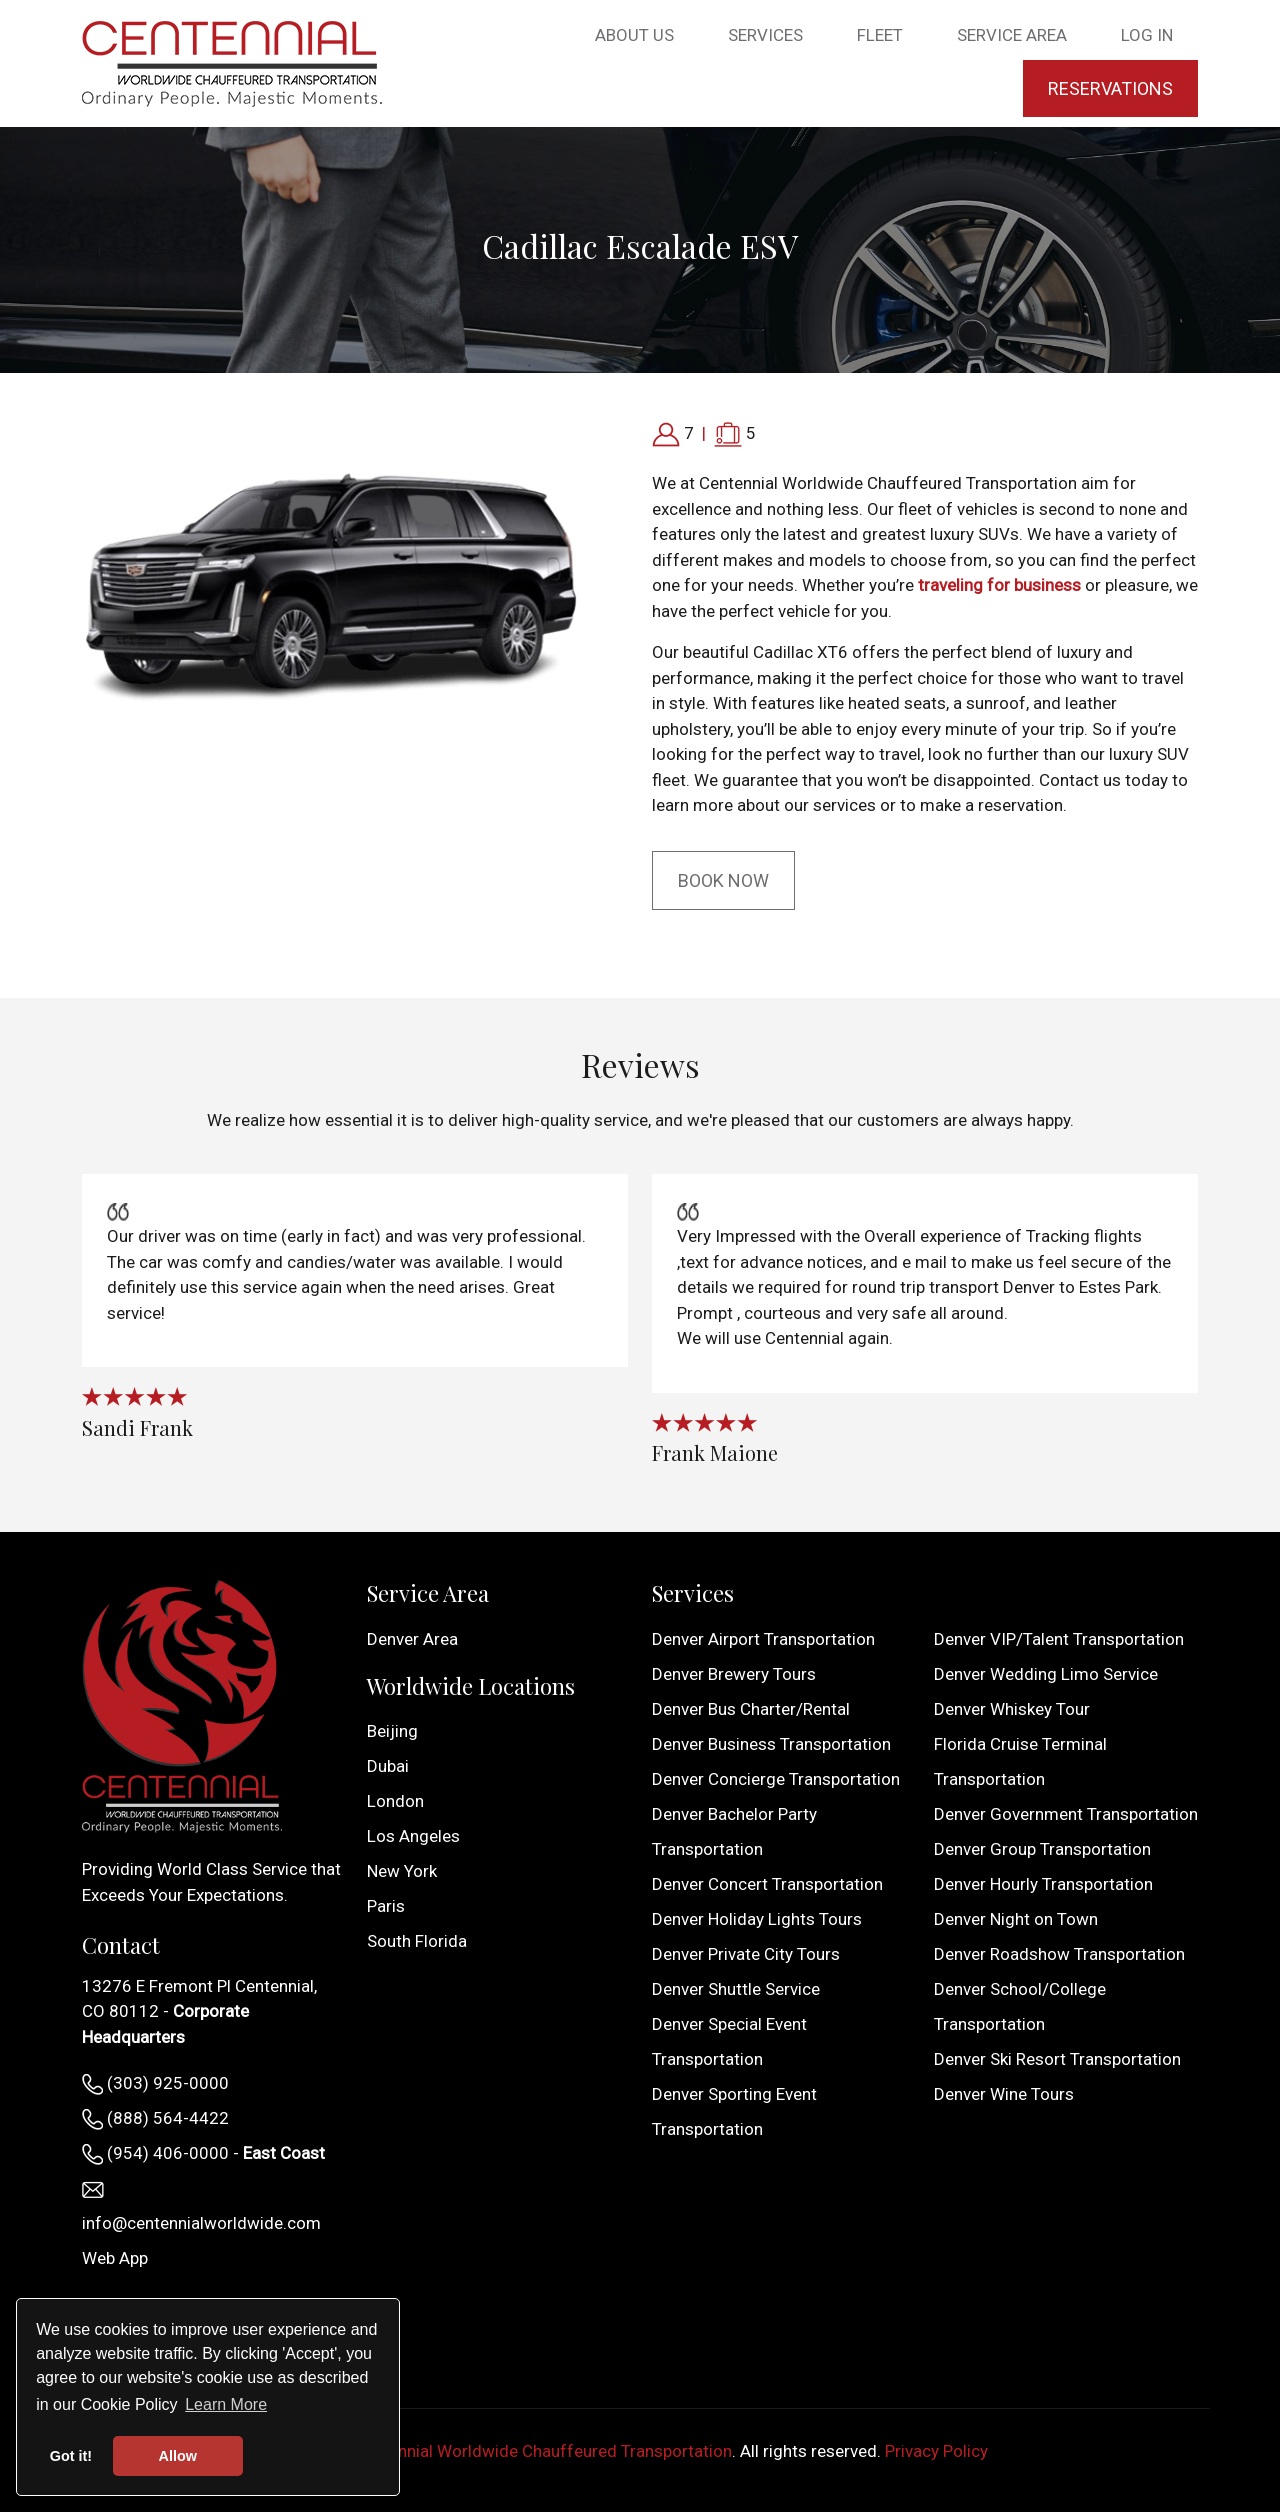 Image resolution: width=1280 pixels, height=2512 pixels. What do you see at coordinates (1057, 2059) in the screenshot?
I see `Denver Ski Resort Transportation` at bounding box center [1057, 2059].